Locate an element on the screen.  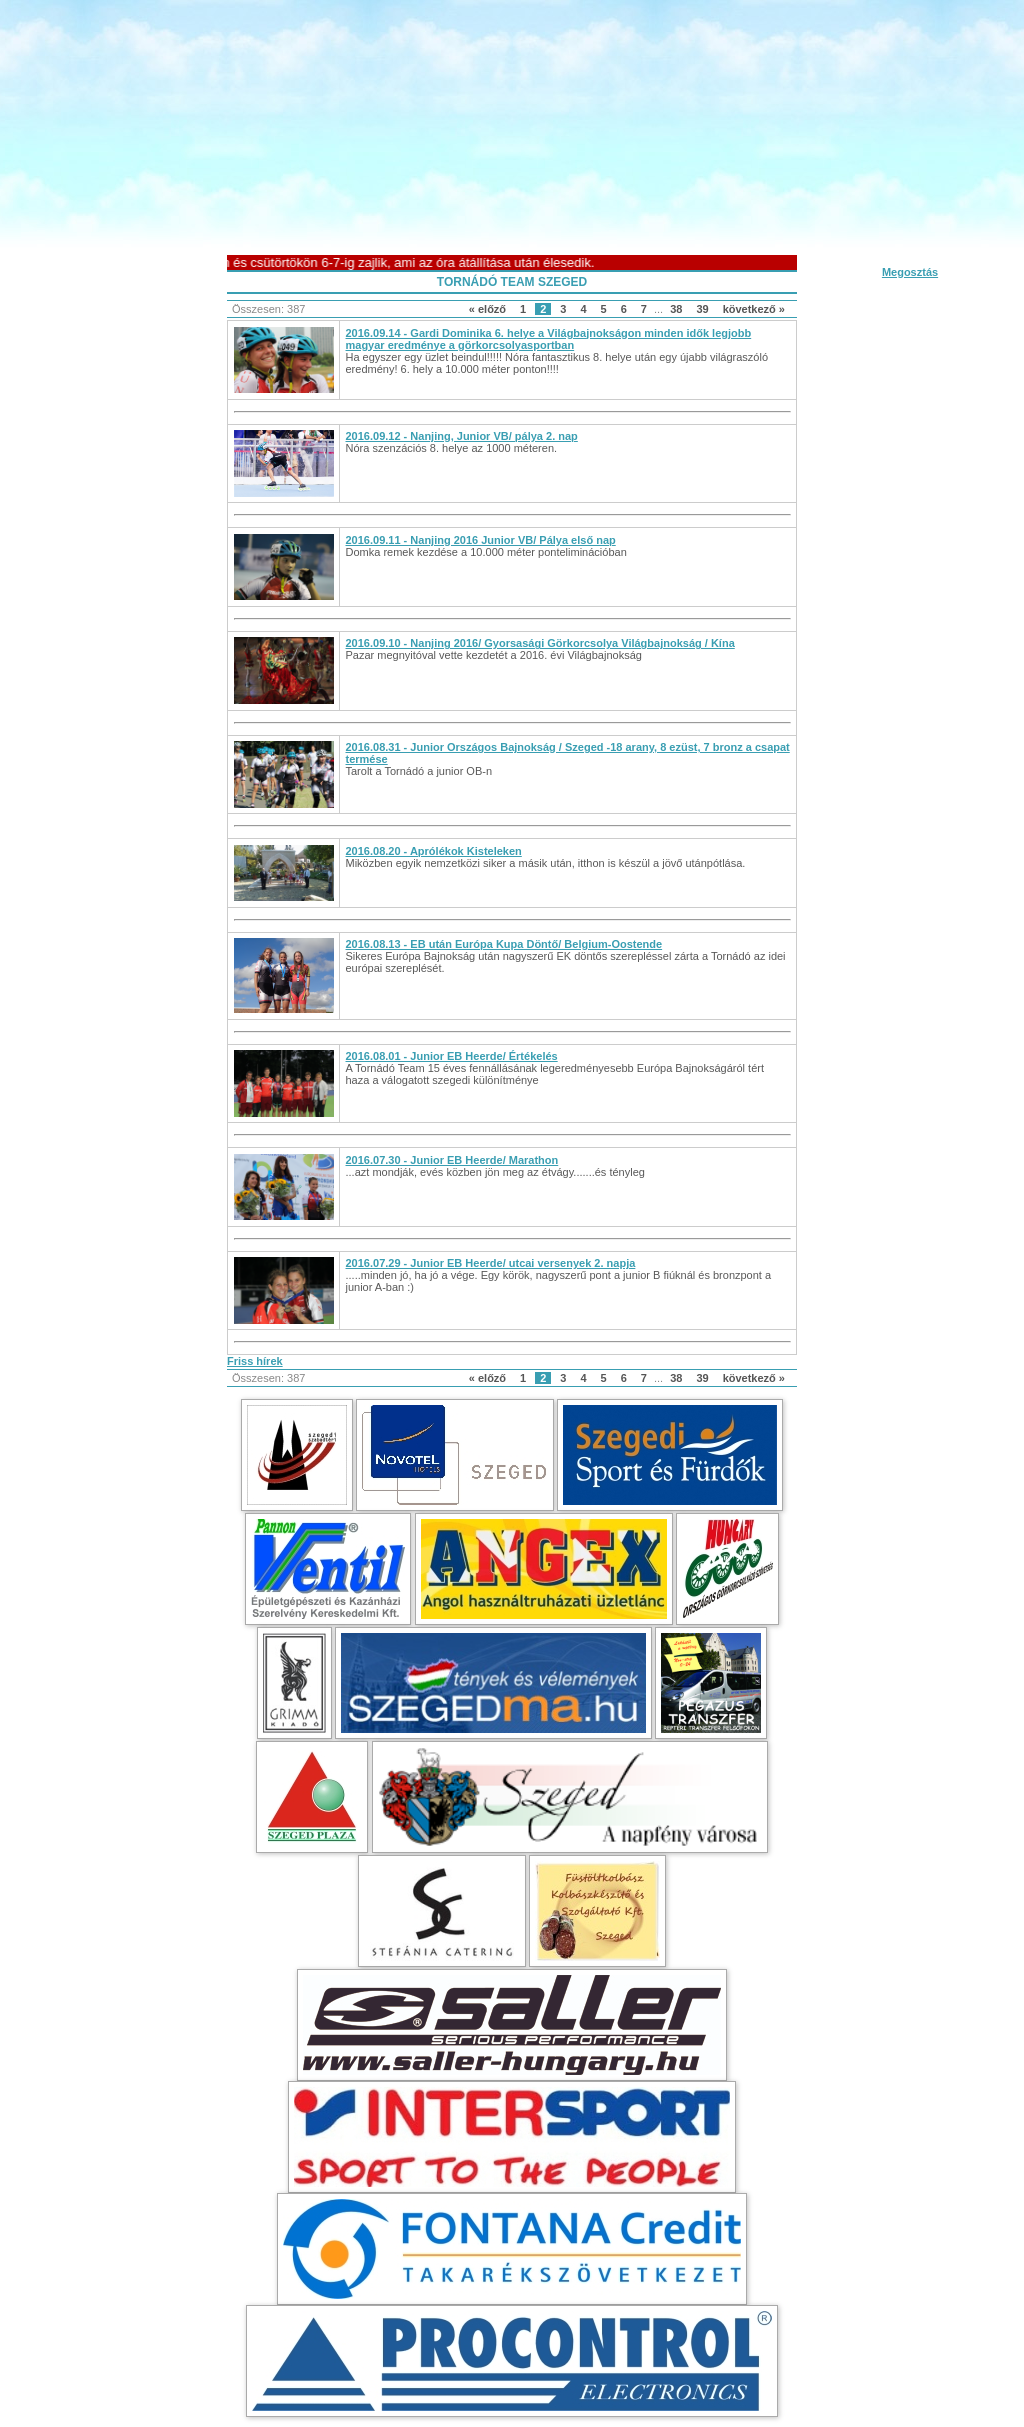
2016.07.29 - Junior EB Heerde/ utcai versenyek 2. napja is located at coordinates (491, 1263).